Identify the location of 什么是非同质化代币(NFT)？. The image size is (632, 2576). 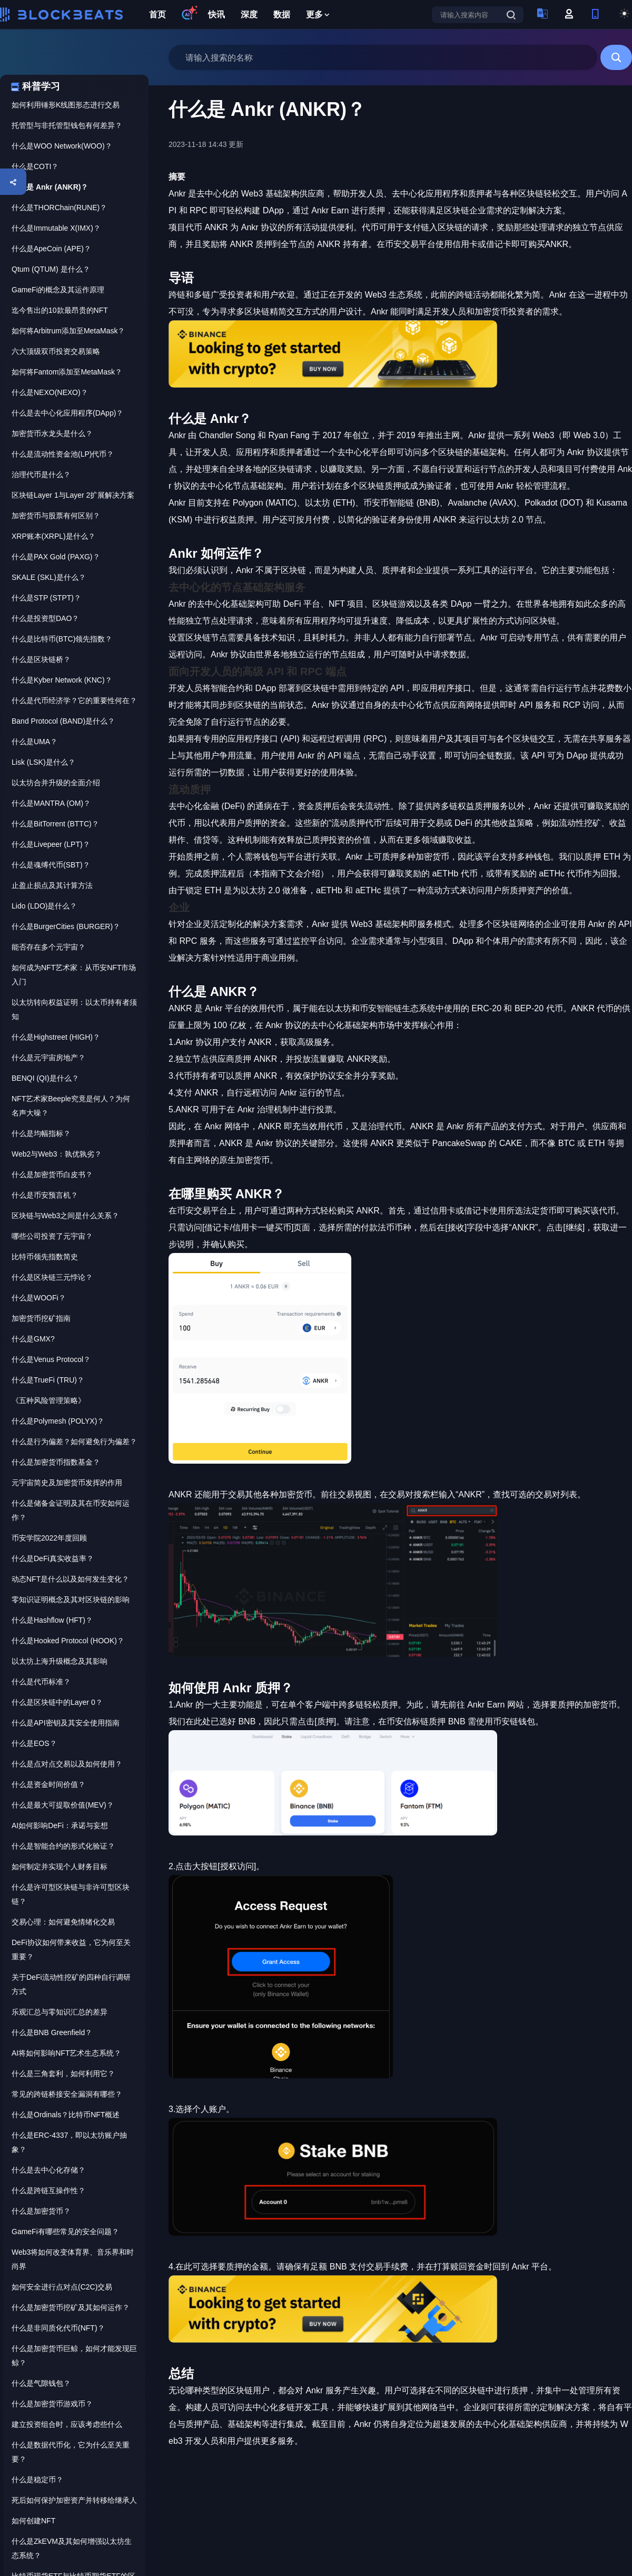
(58, 2328).